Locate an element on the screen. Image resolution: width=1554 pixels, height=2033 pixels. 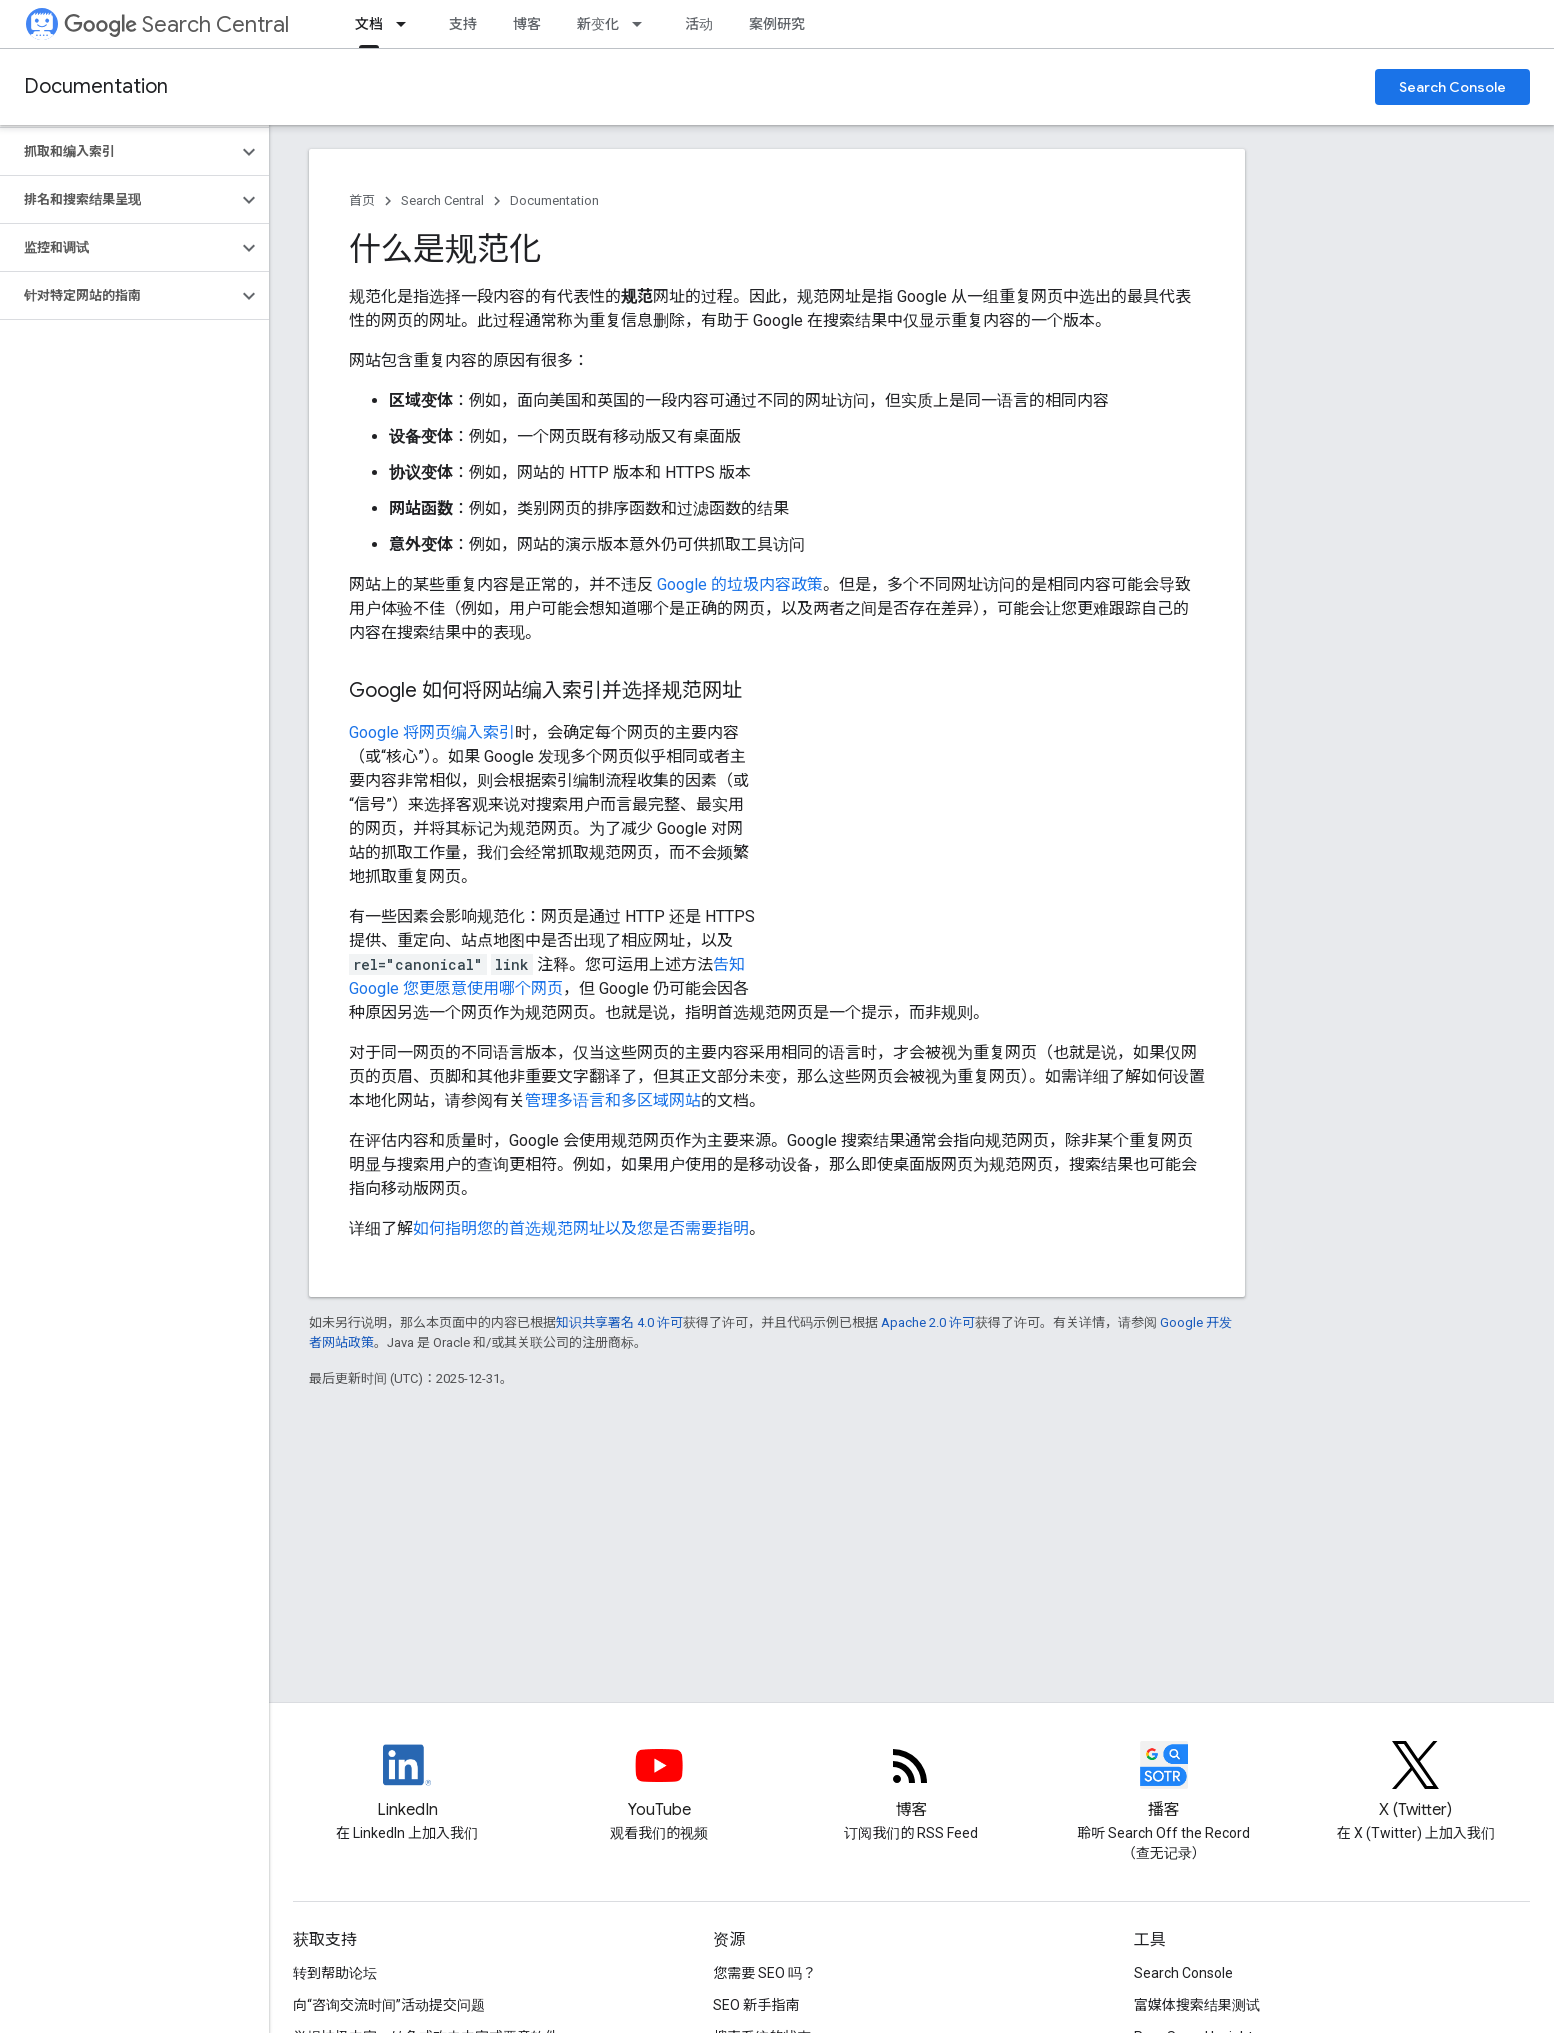
如何指明您的首选规范网址以及您是否需要指明 is located at coordinates (581, 1228).